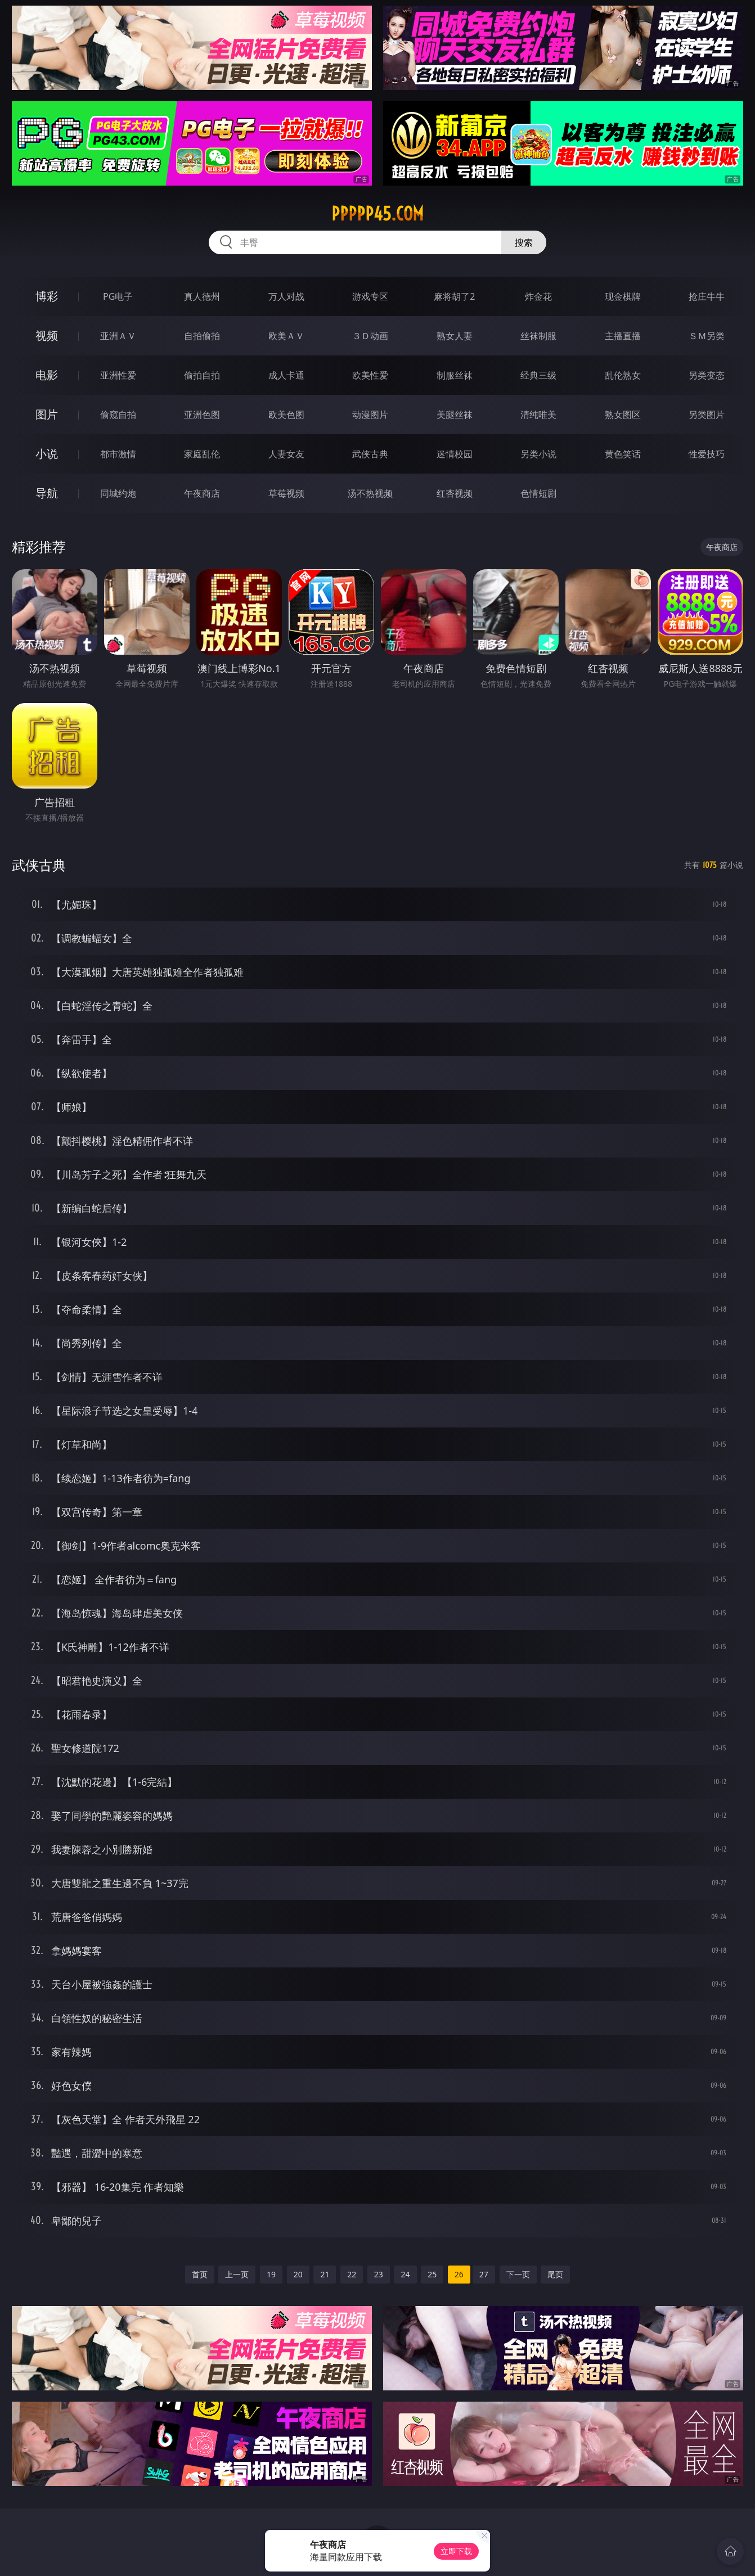 The height and width of the screenshot is (2576, 755). I want to click on 丝袜制服, so click(538, 336).